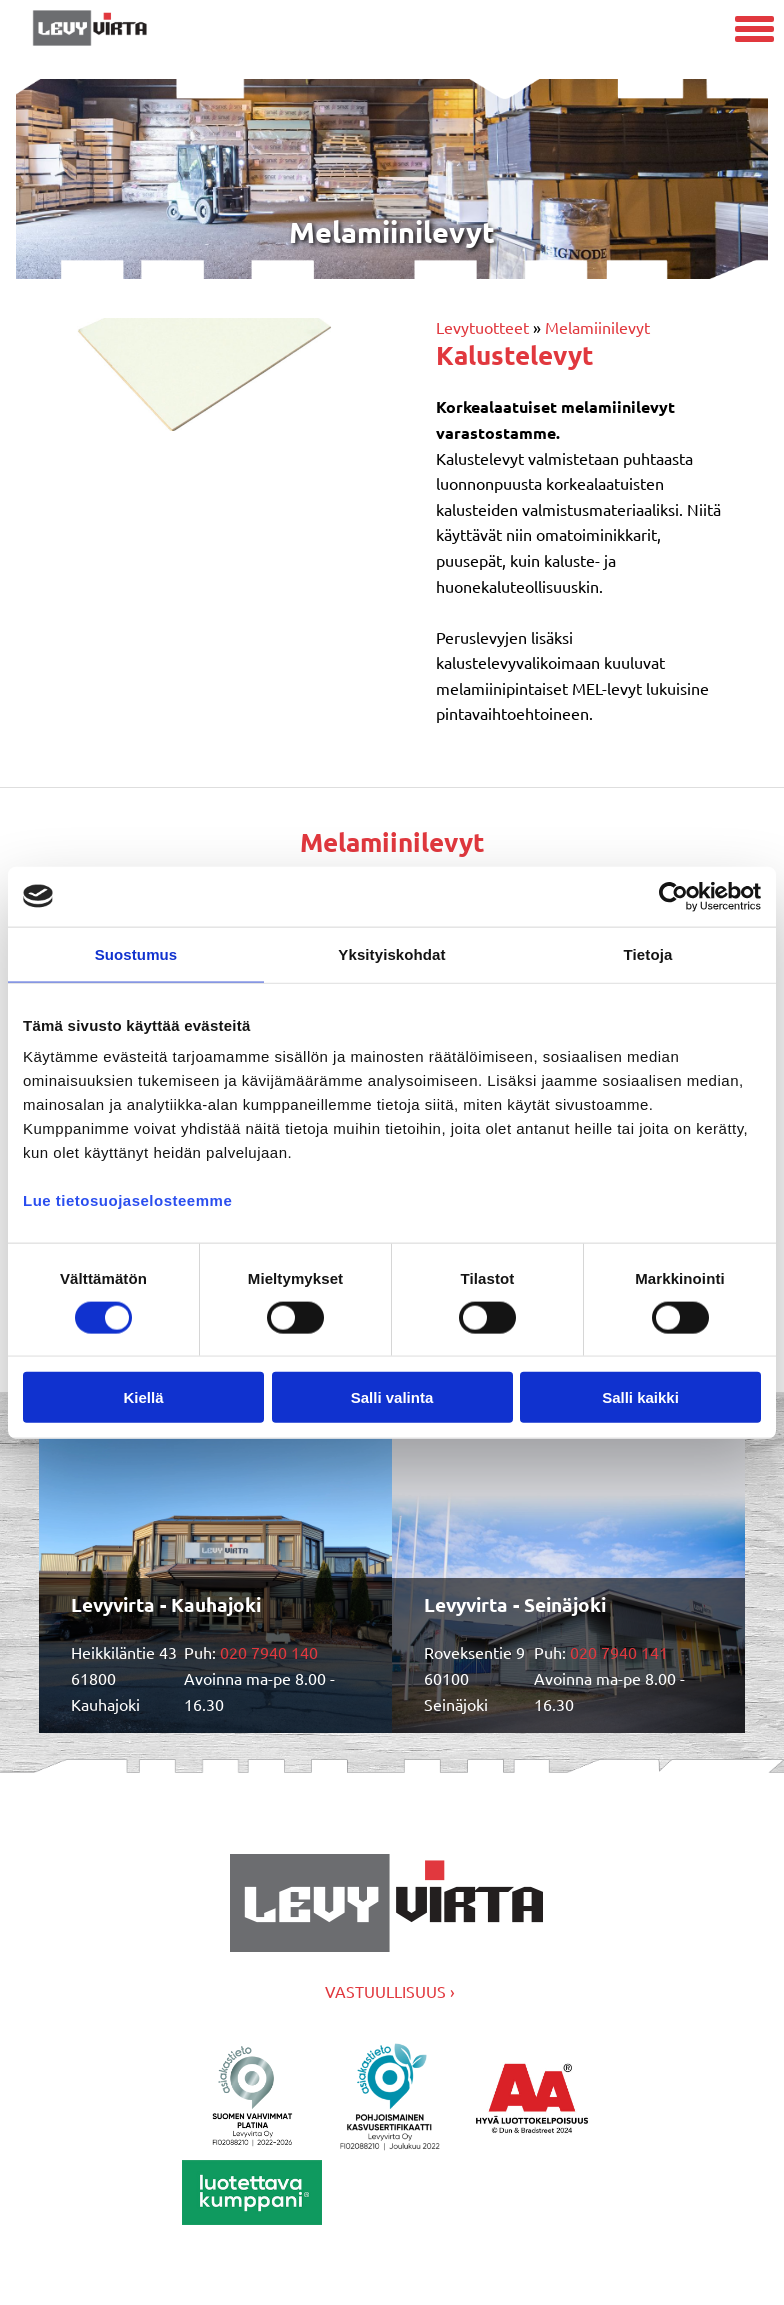  I want to click on Levytuotteet, so click(482, 327).